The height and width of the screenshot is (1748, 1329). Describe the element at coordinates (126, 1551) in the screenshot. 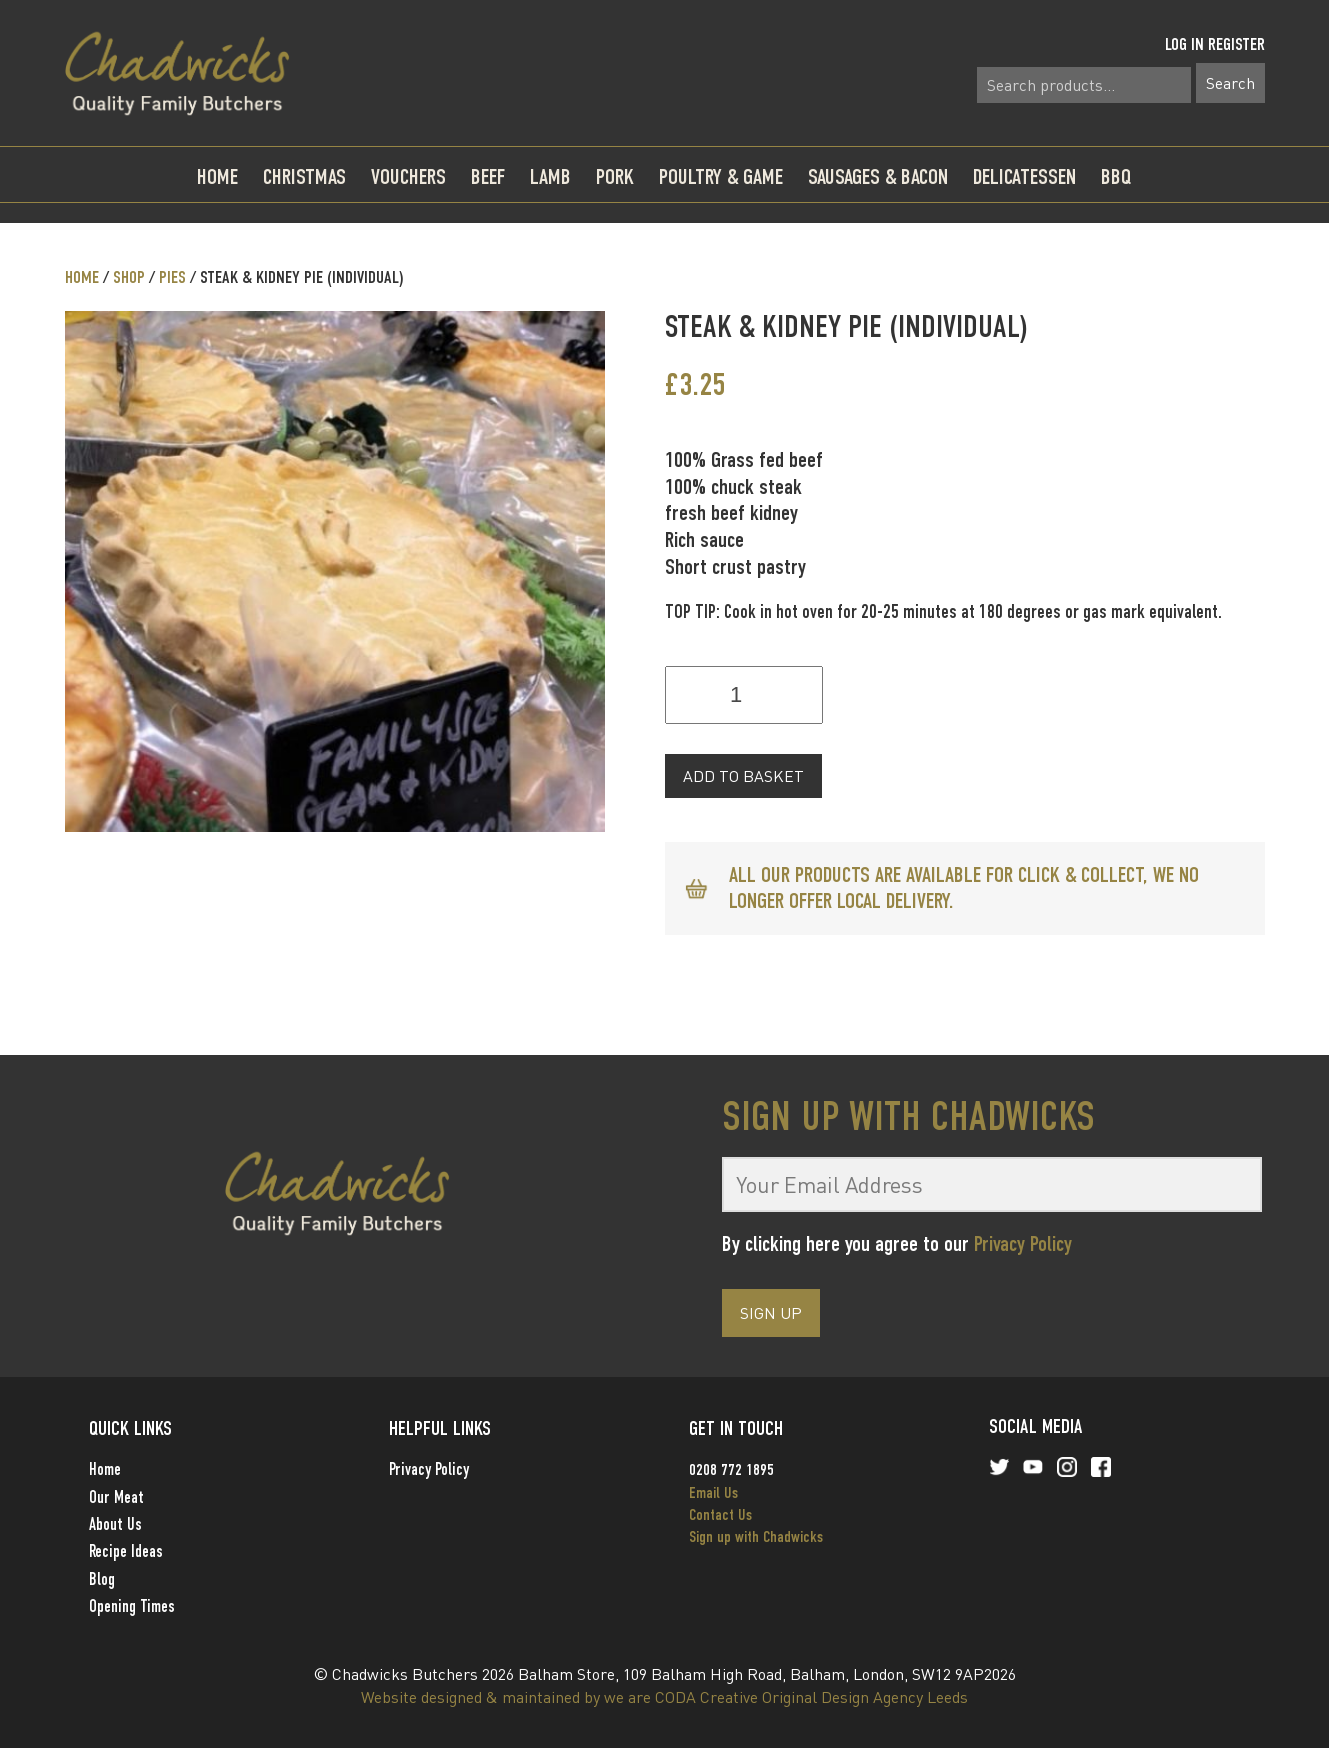

I see `Recipe Ideas` at that location.